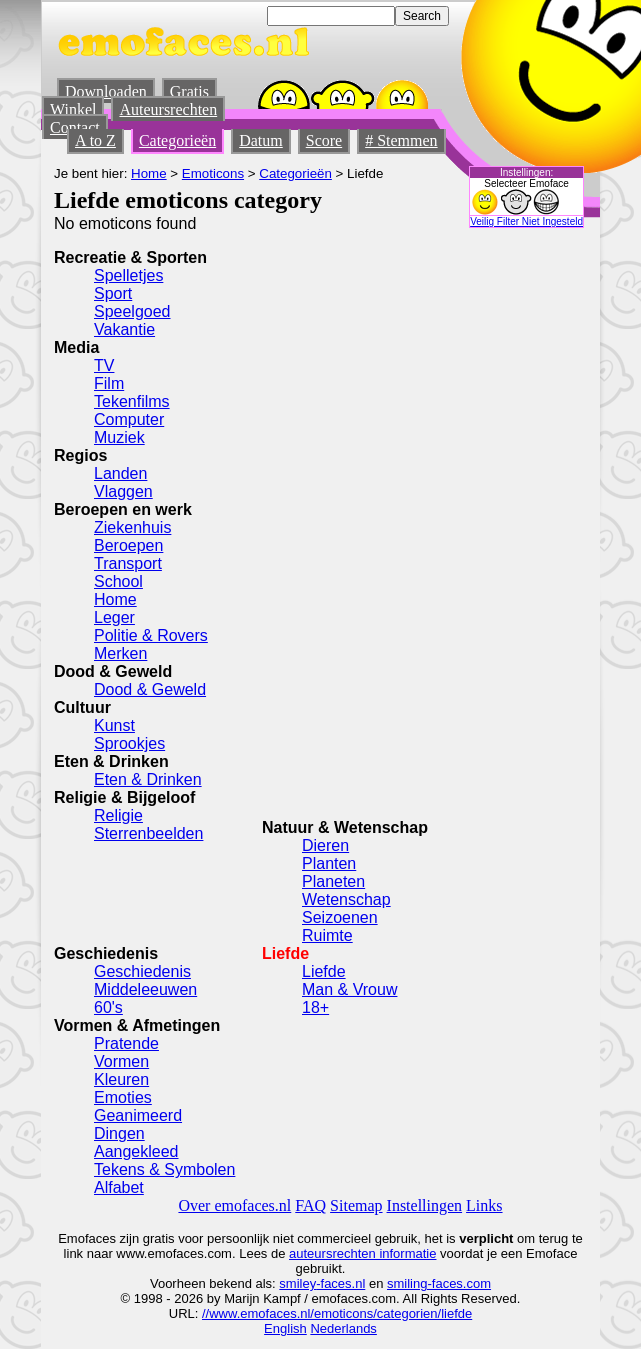 This screenshot has height=1349, width=641. Describe the element at coordinates (526, 221) in the screenshot. I see `Veilig Filter Niet Ingesteld` at that location.